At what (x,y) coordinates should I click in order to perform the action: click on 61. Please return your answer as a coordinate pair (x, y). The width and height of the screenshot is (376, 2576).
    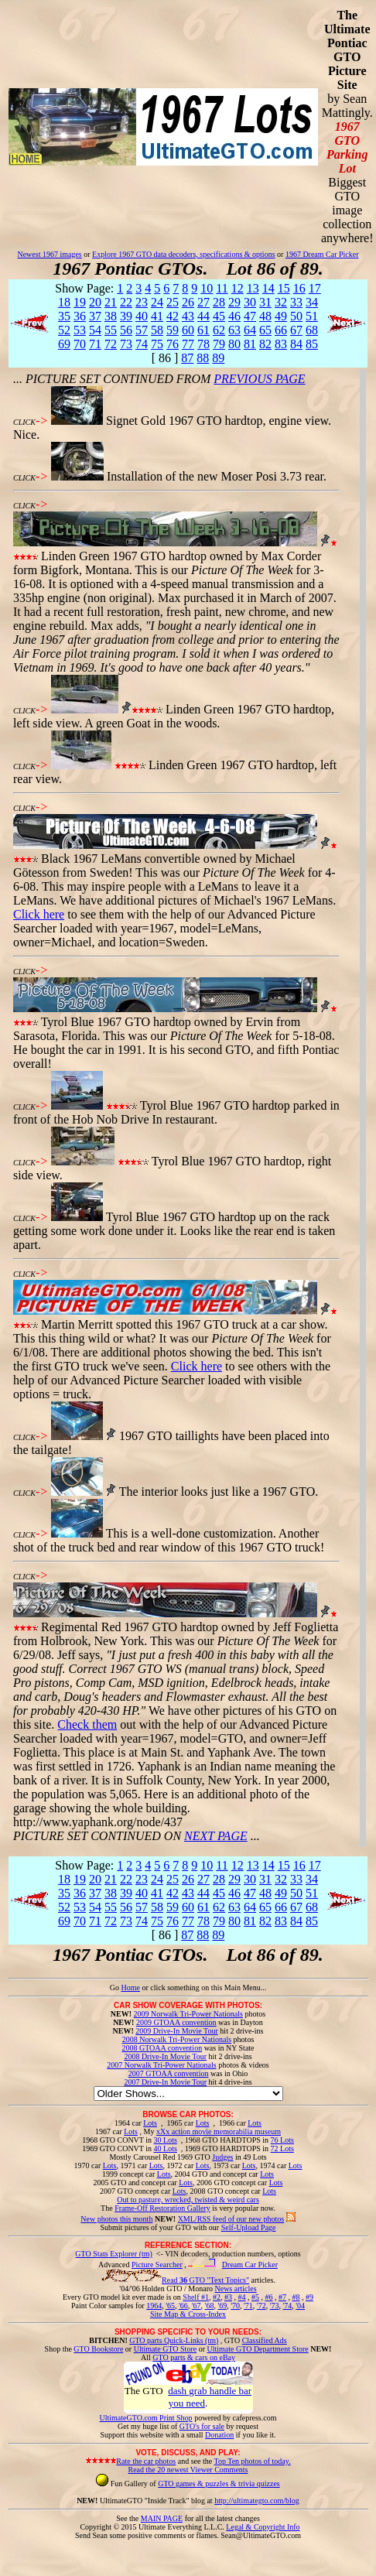
    Looking at the image, I should click on (203, 330).